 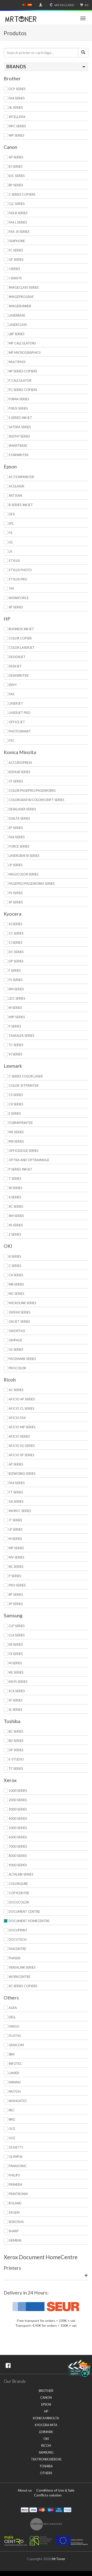 What do you see at coordinates (15, 1266) in the screenshot?
I see `C Series` at bounding box center [15, 1266].